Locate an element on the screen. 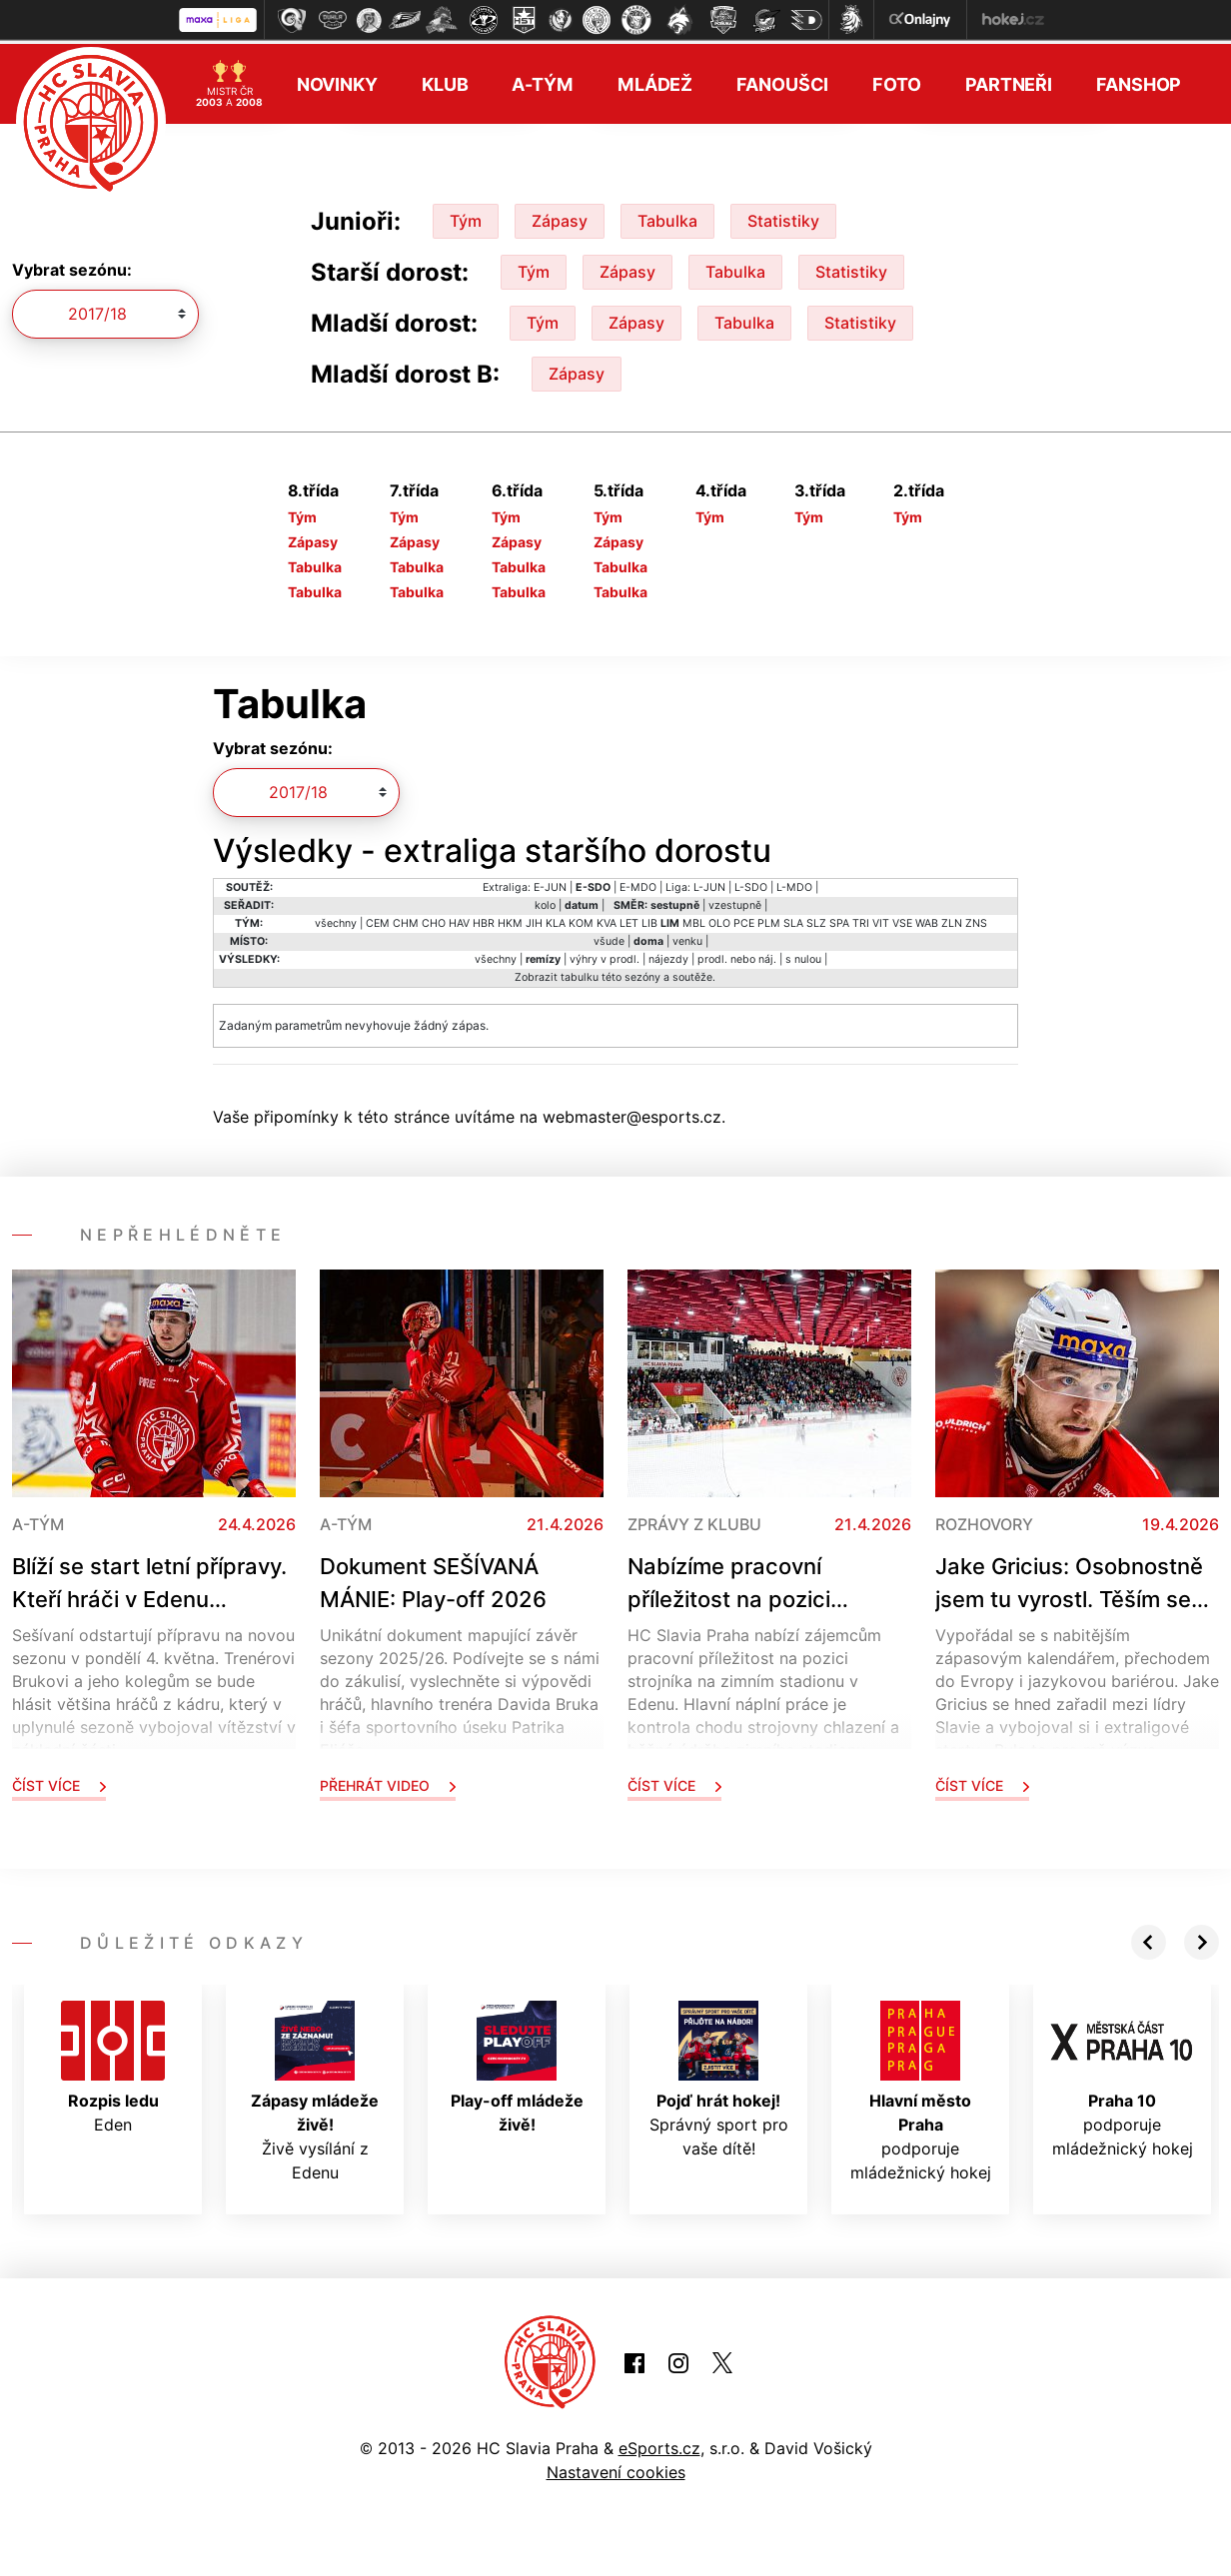 This screenshot has height=2576, width=1231. KVA is located at coordinates (606, 919).